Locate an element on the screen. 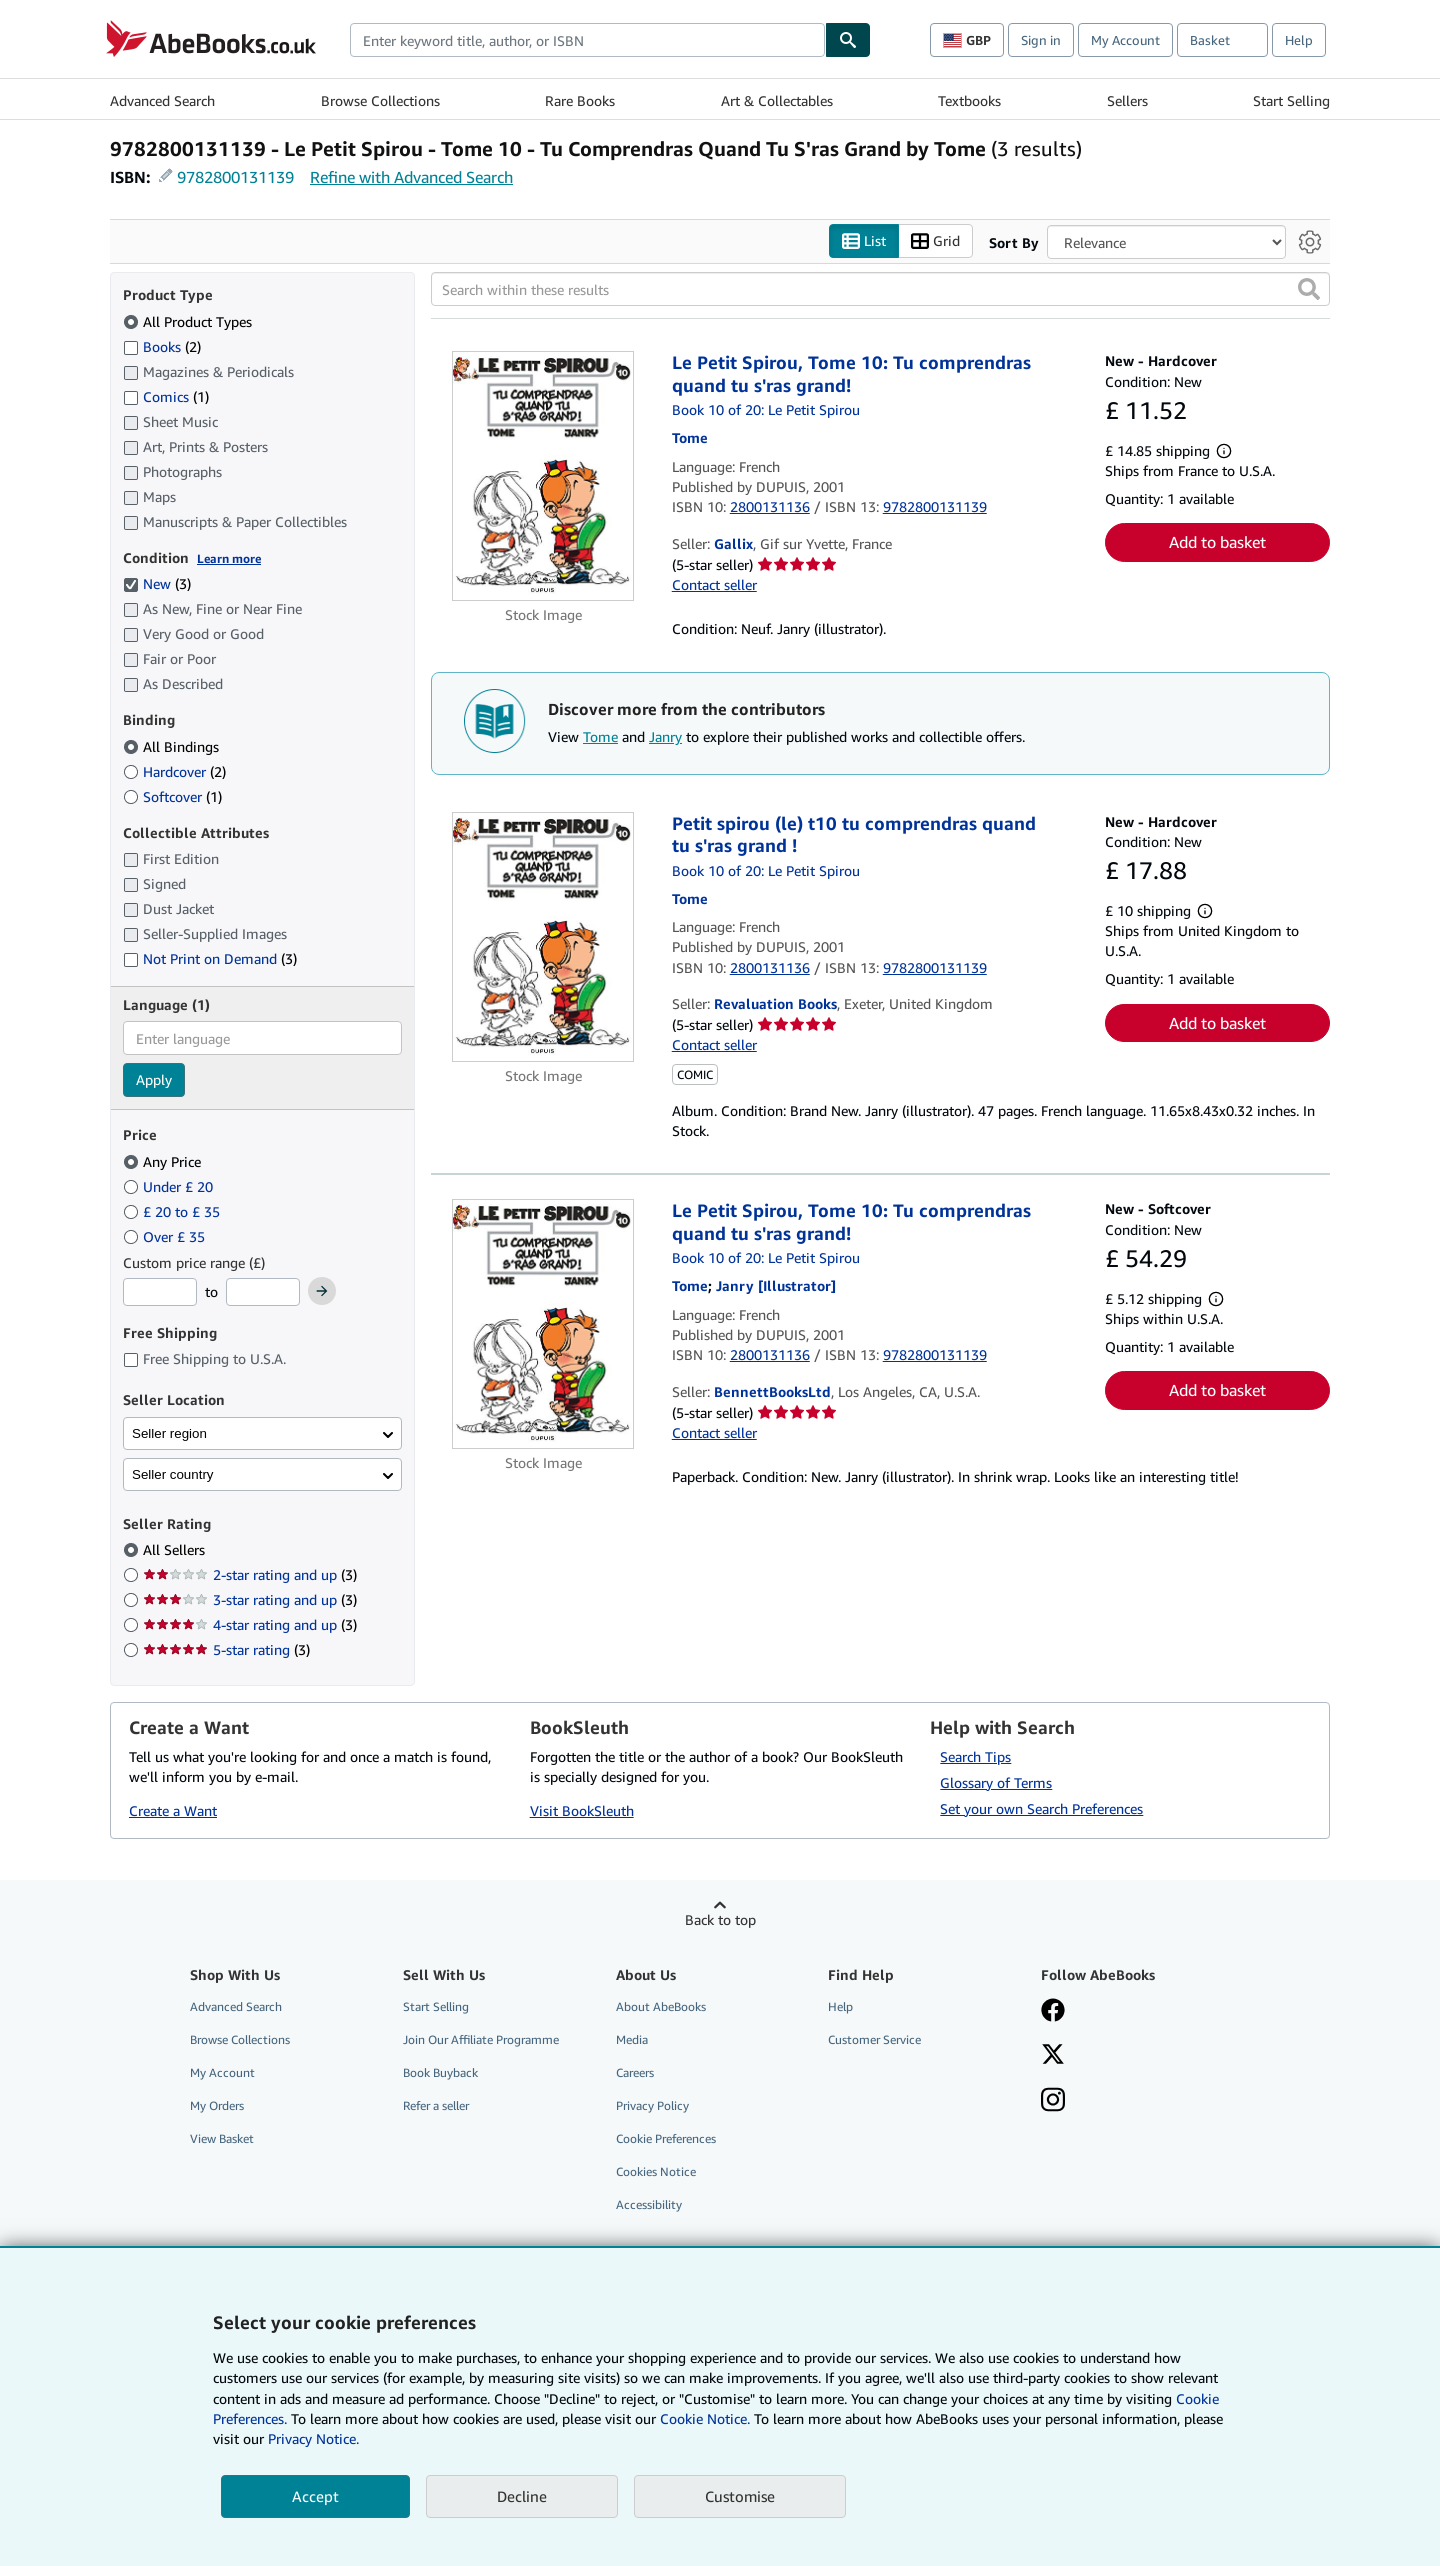 This screenshot has height=2566, width=1440. Refine with Advanced Search is located at coordinates (411, 177).